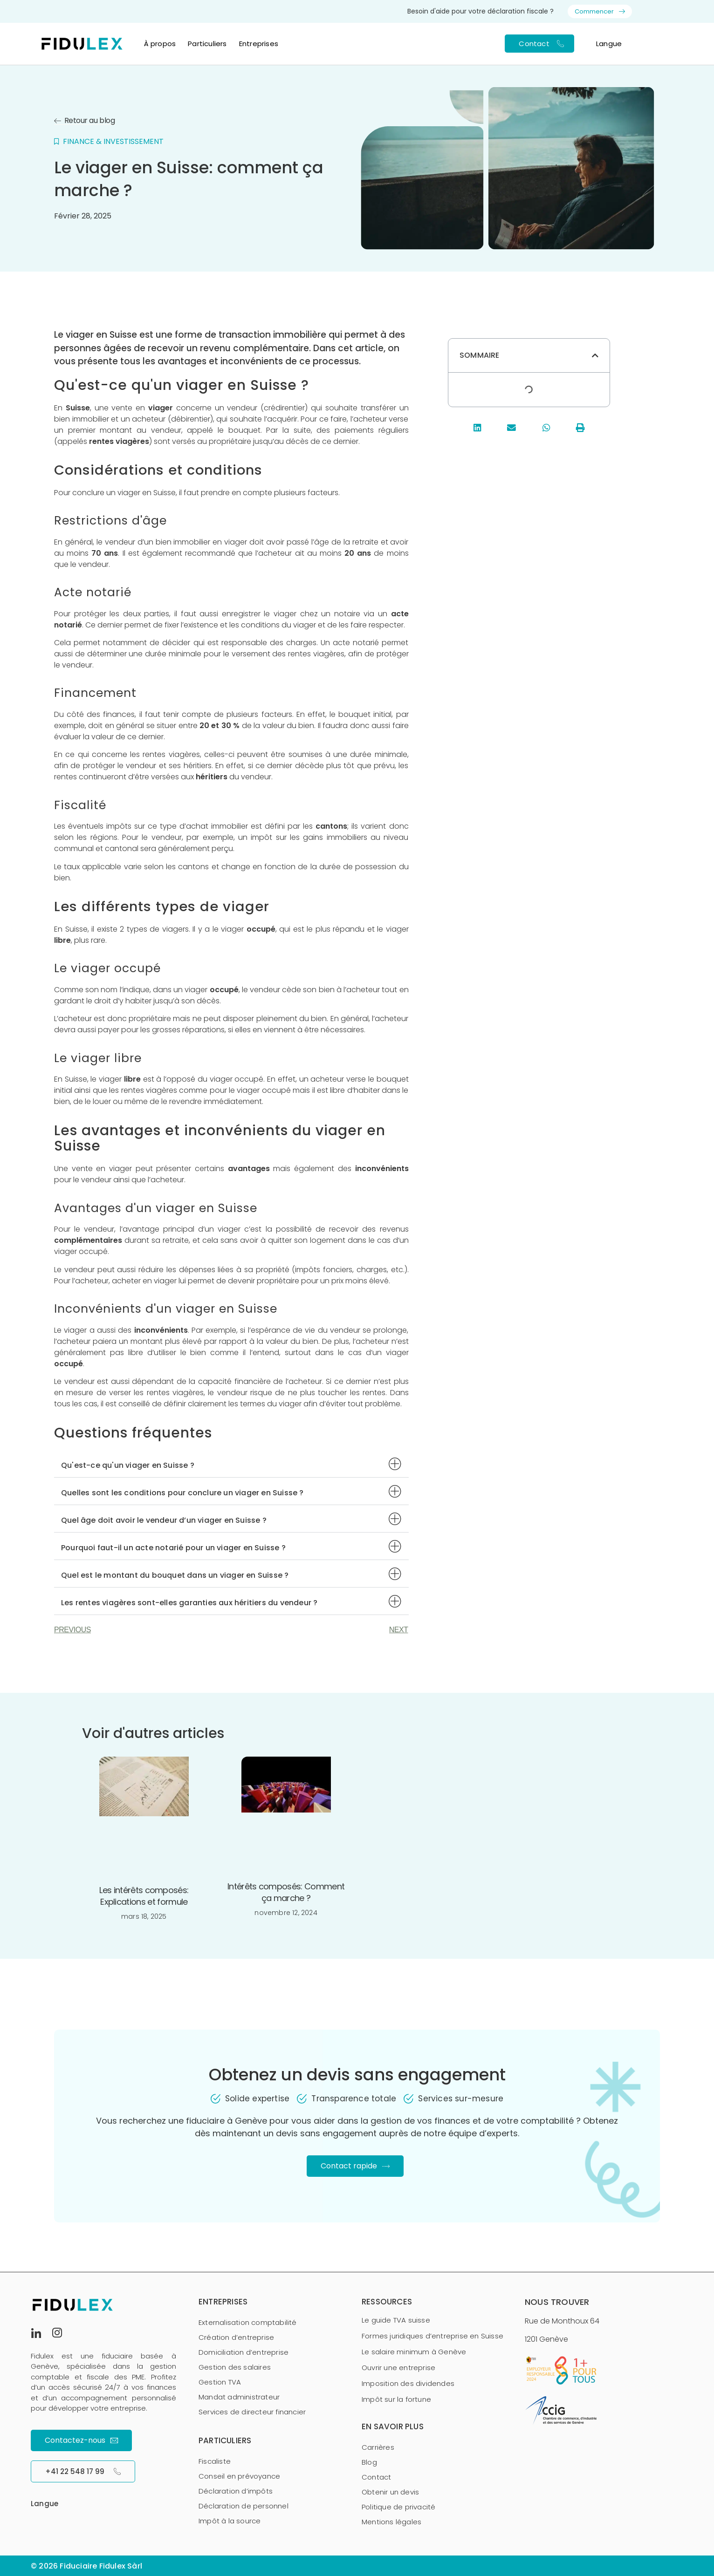 This screenshot has width=714, height=2576. Describe the element at coordinates (236, 2337) in the screenshot. I see `Création d’entreprise` at that location.